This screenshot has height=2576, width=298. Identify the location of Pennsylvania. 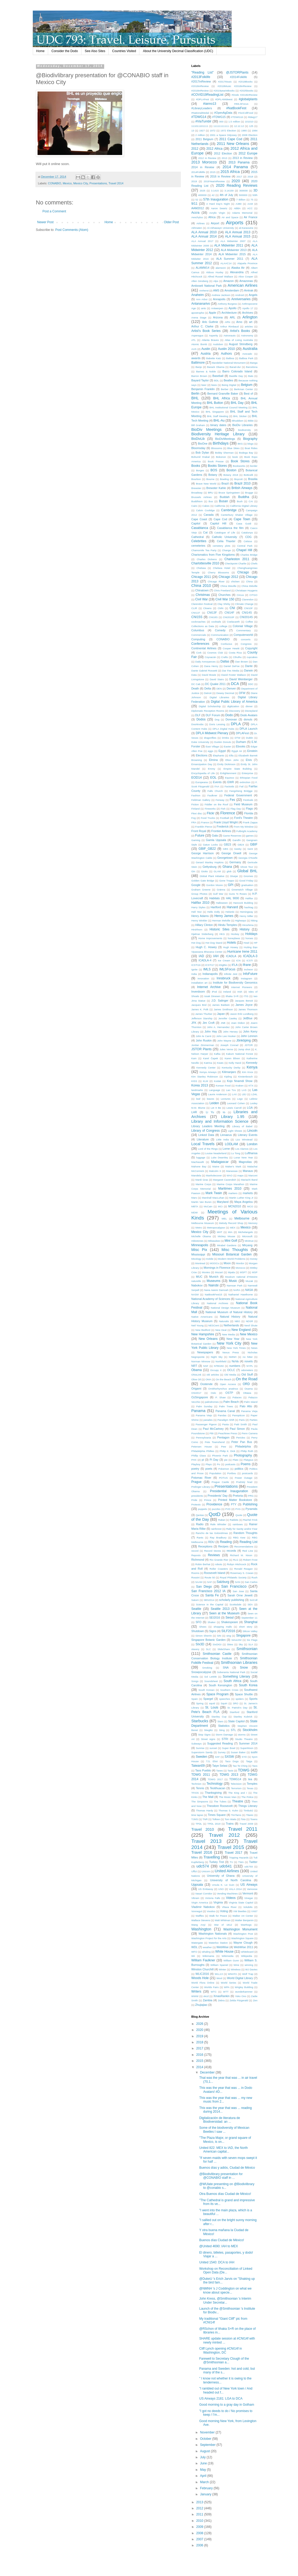
(203, 1437).